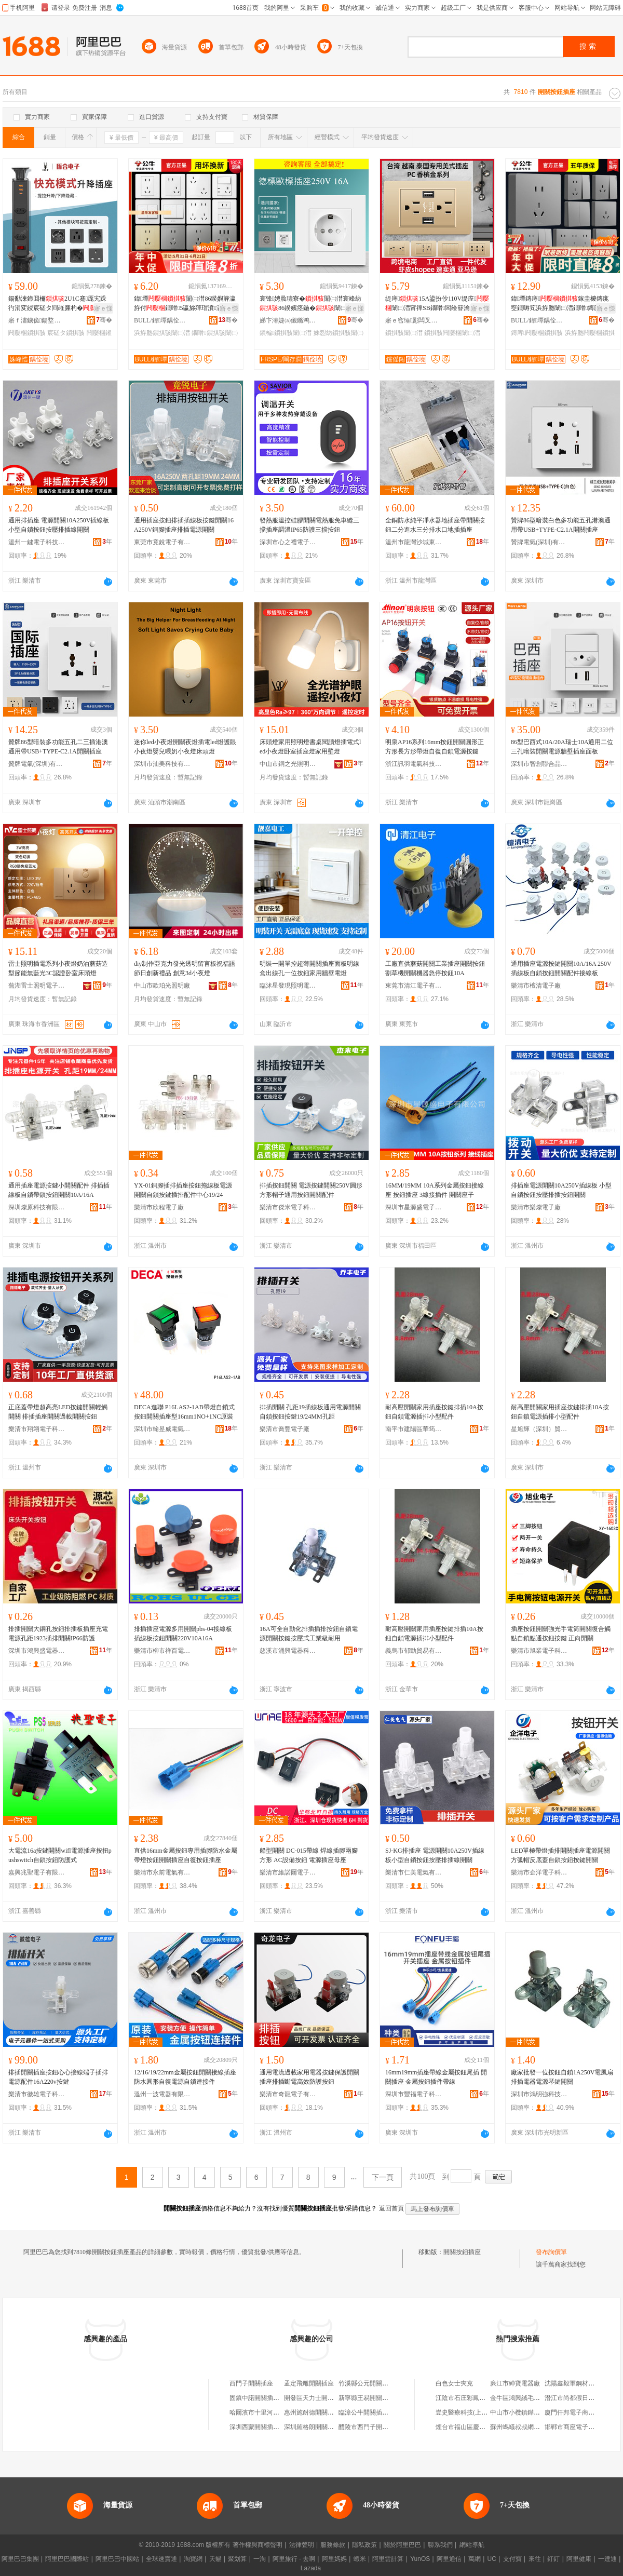 This screenshot has height=2576, width=623. What do you see at coordinates (117, 2558) in the screenshot?
I see `阿里巴巴中國站` at bounding box center [117, 2558].